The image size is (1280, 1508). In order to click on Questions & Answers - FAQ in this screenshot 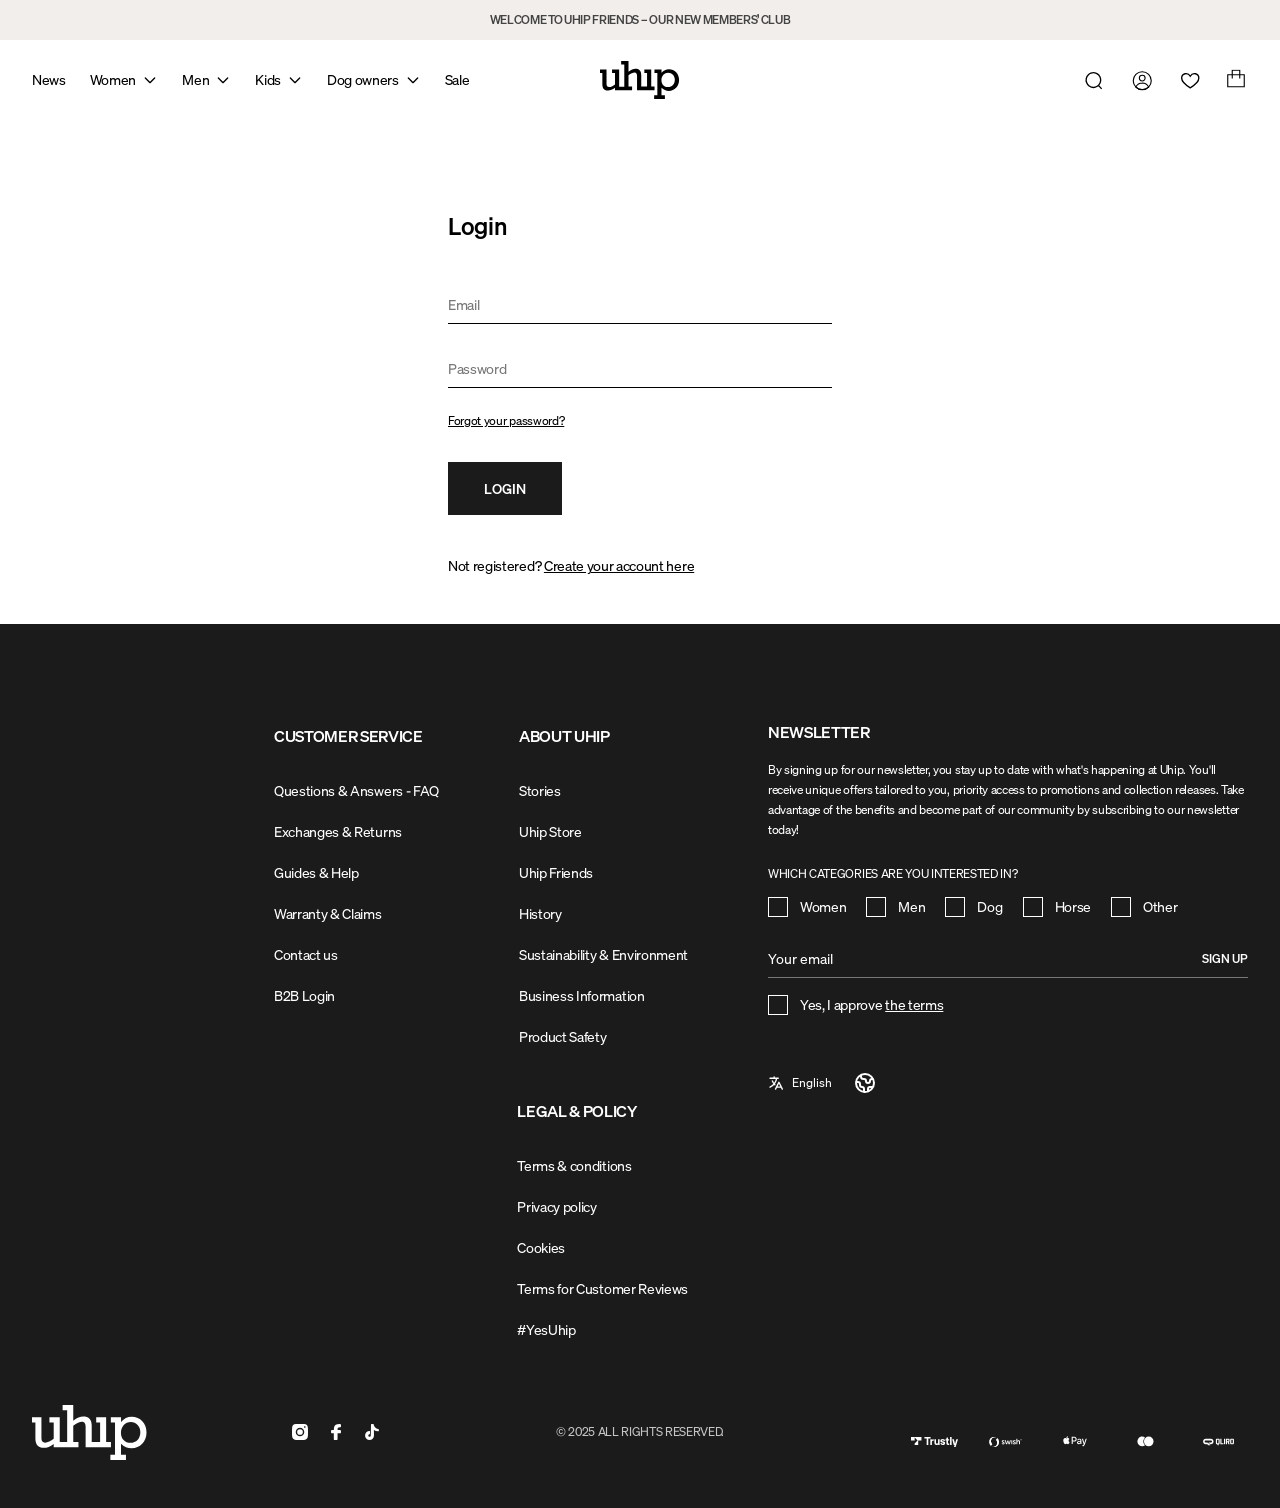, I will do `click(356, 790)`.